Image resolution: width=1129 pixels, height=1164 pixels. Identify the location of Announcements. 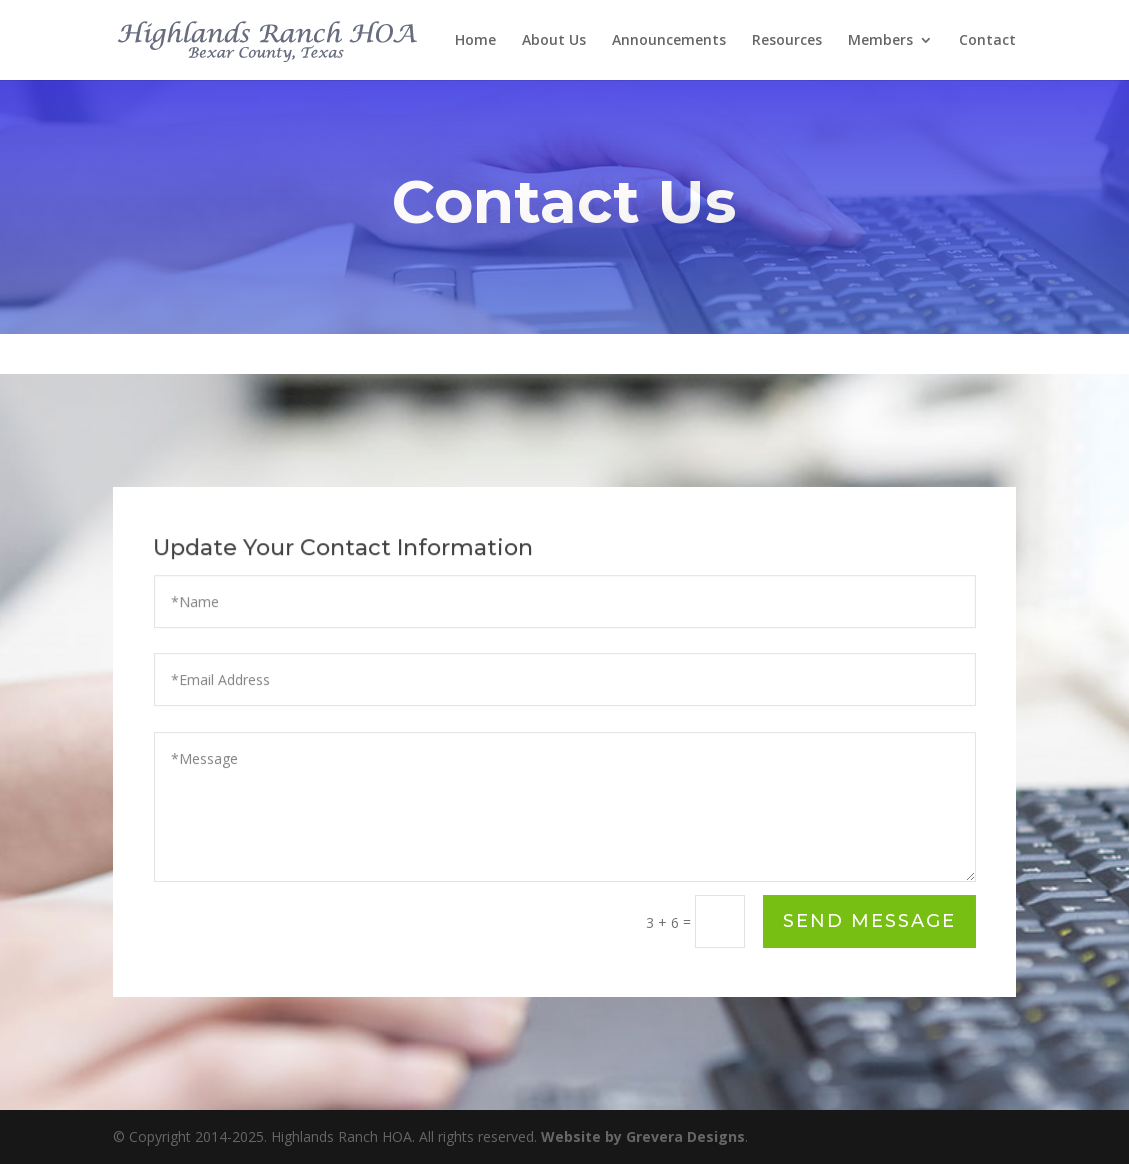
(669, 41).